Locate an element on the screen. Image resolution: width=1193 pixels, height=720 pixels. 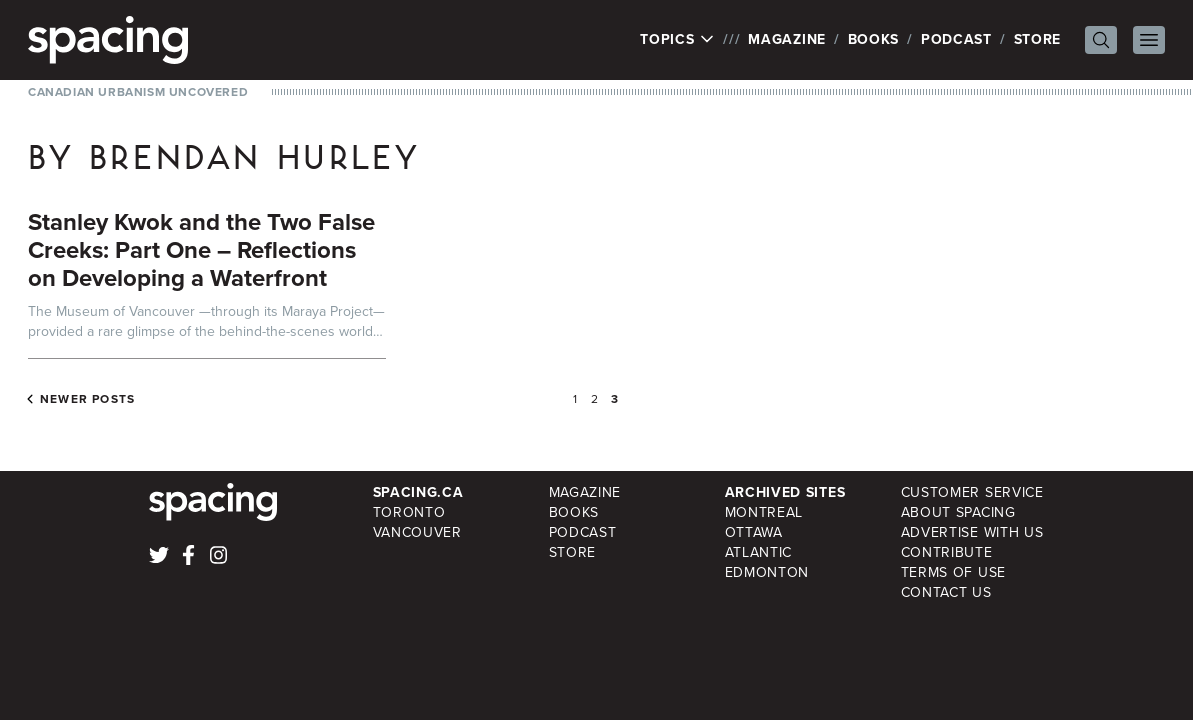
Customer Service is located at coordinates (972, 492).